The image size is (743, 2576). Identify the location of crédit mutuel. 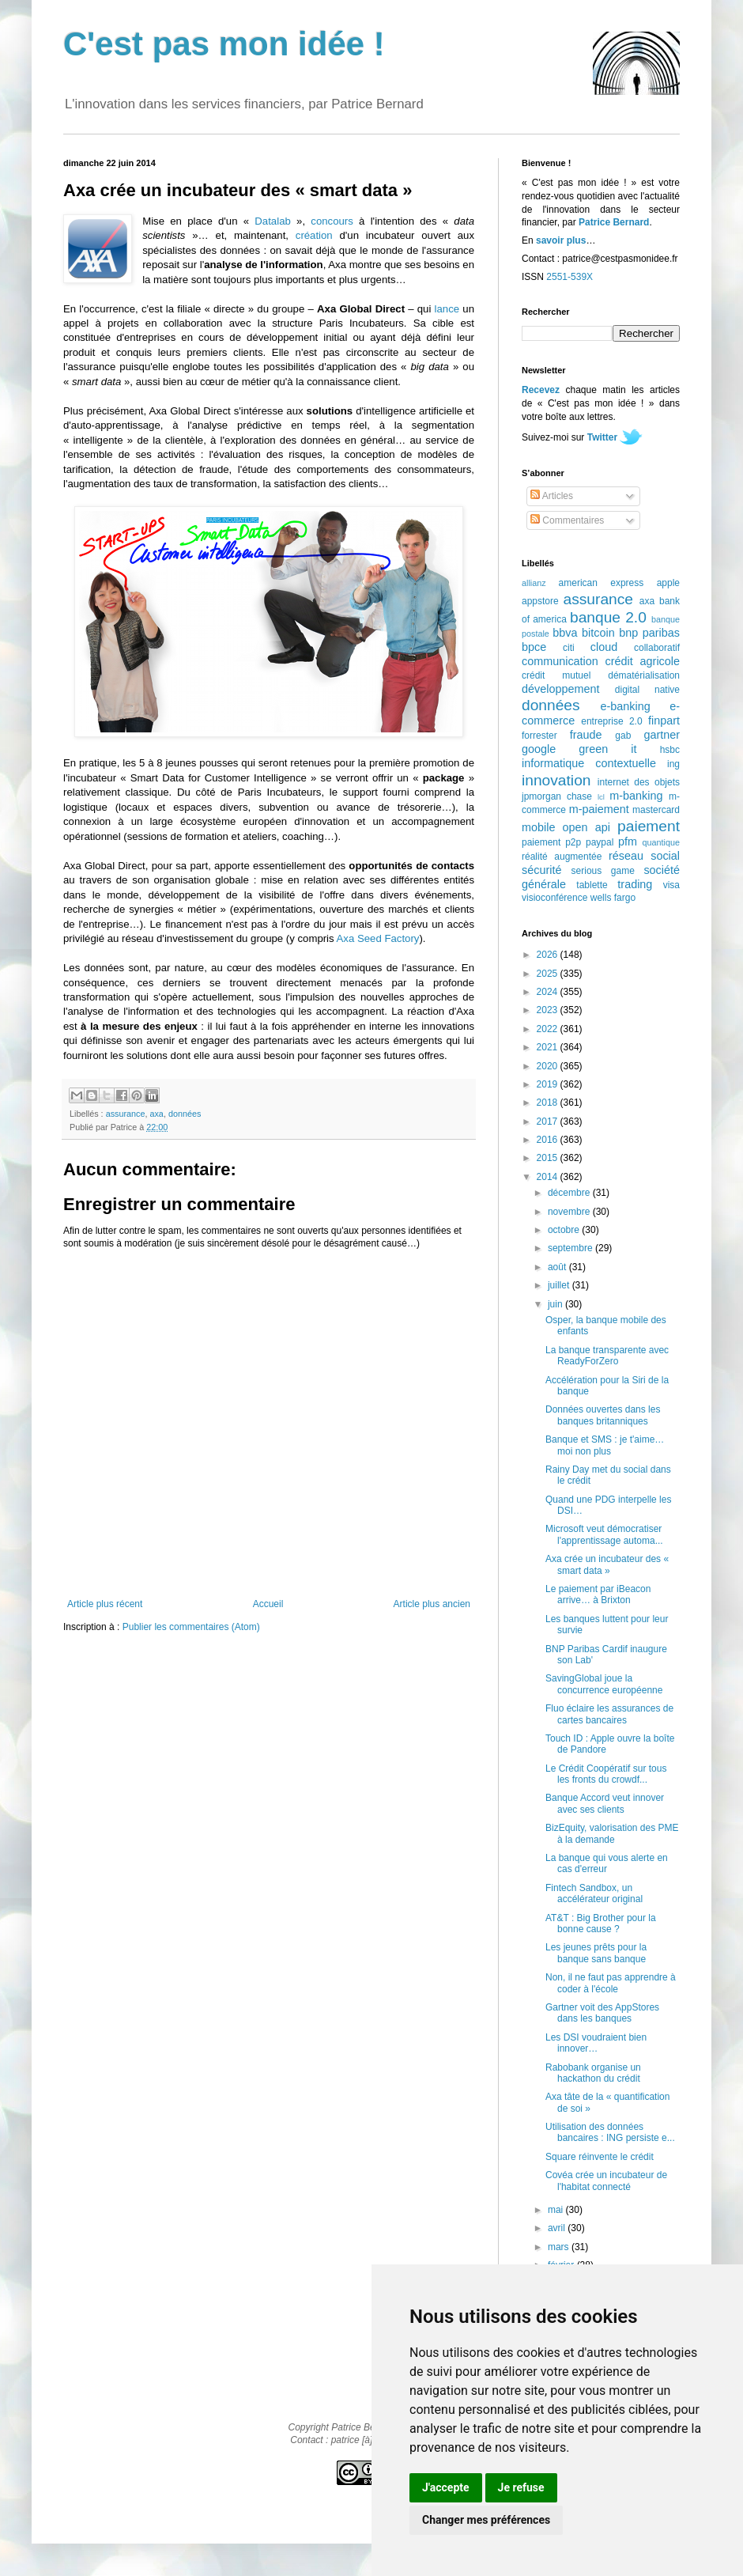
(556, 675).